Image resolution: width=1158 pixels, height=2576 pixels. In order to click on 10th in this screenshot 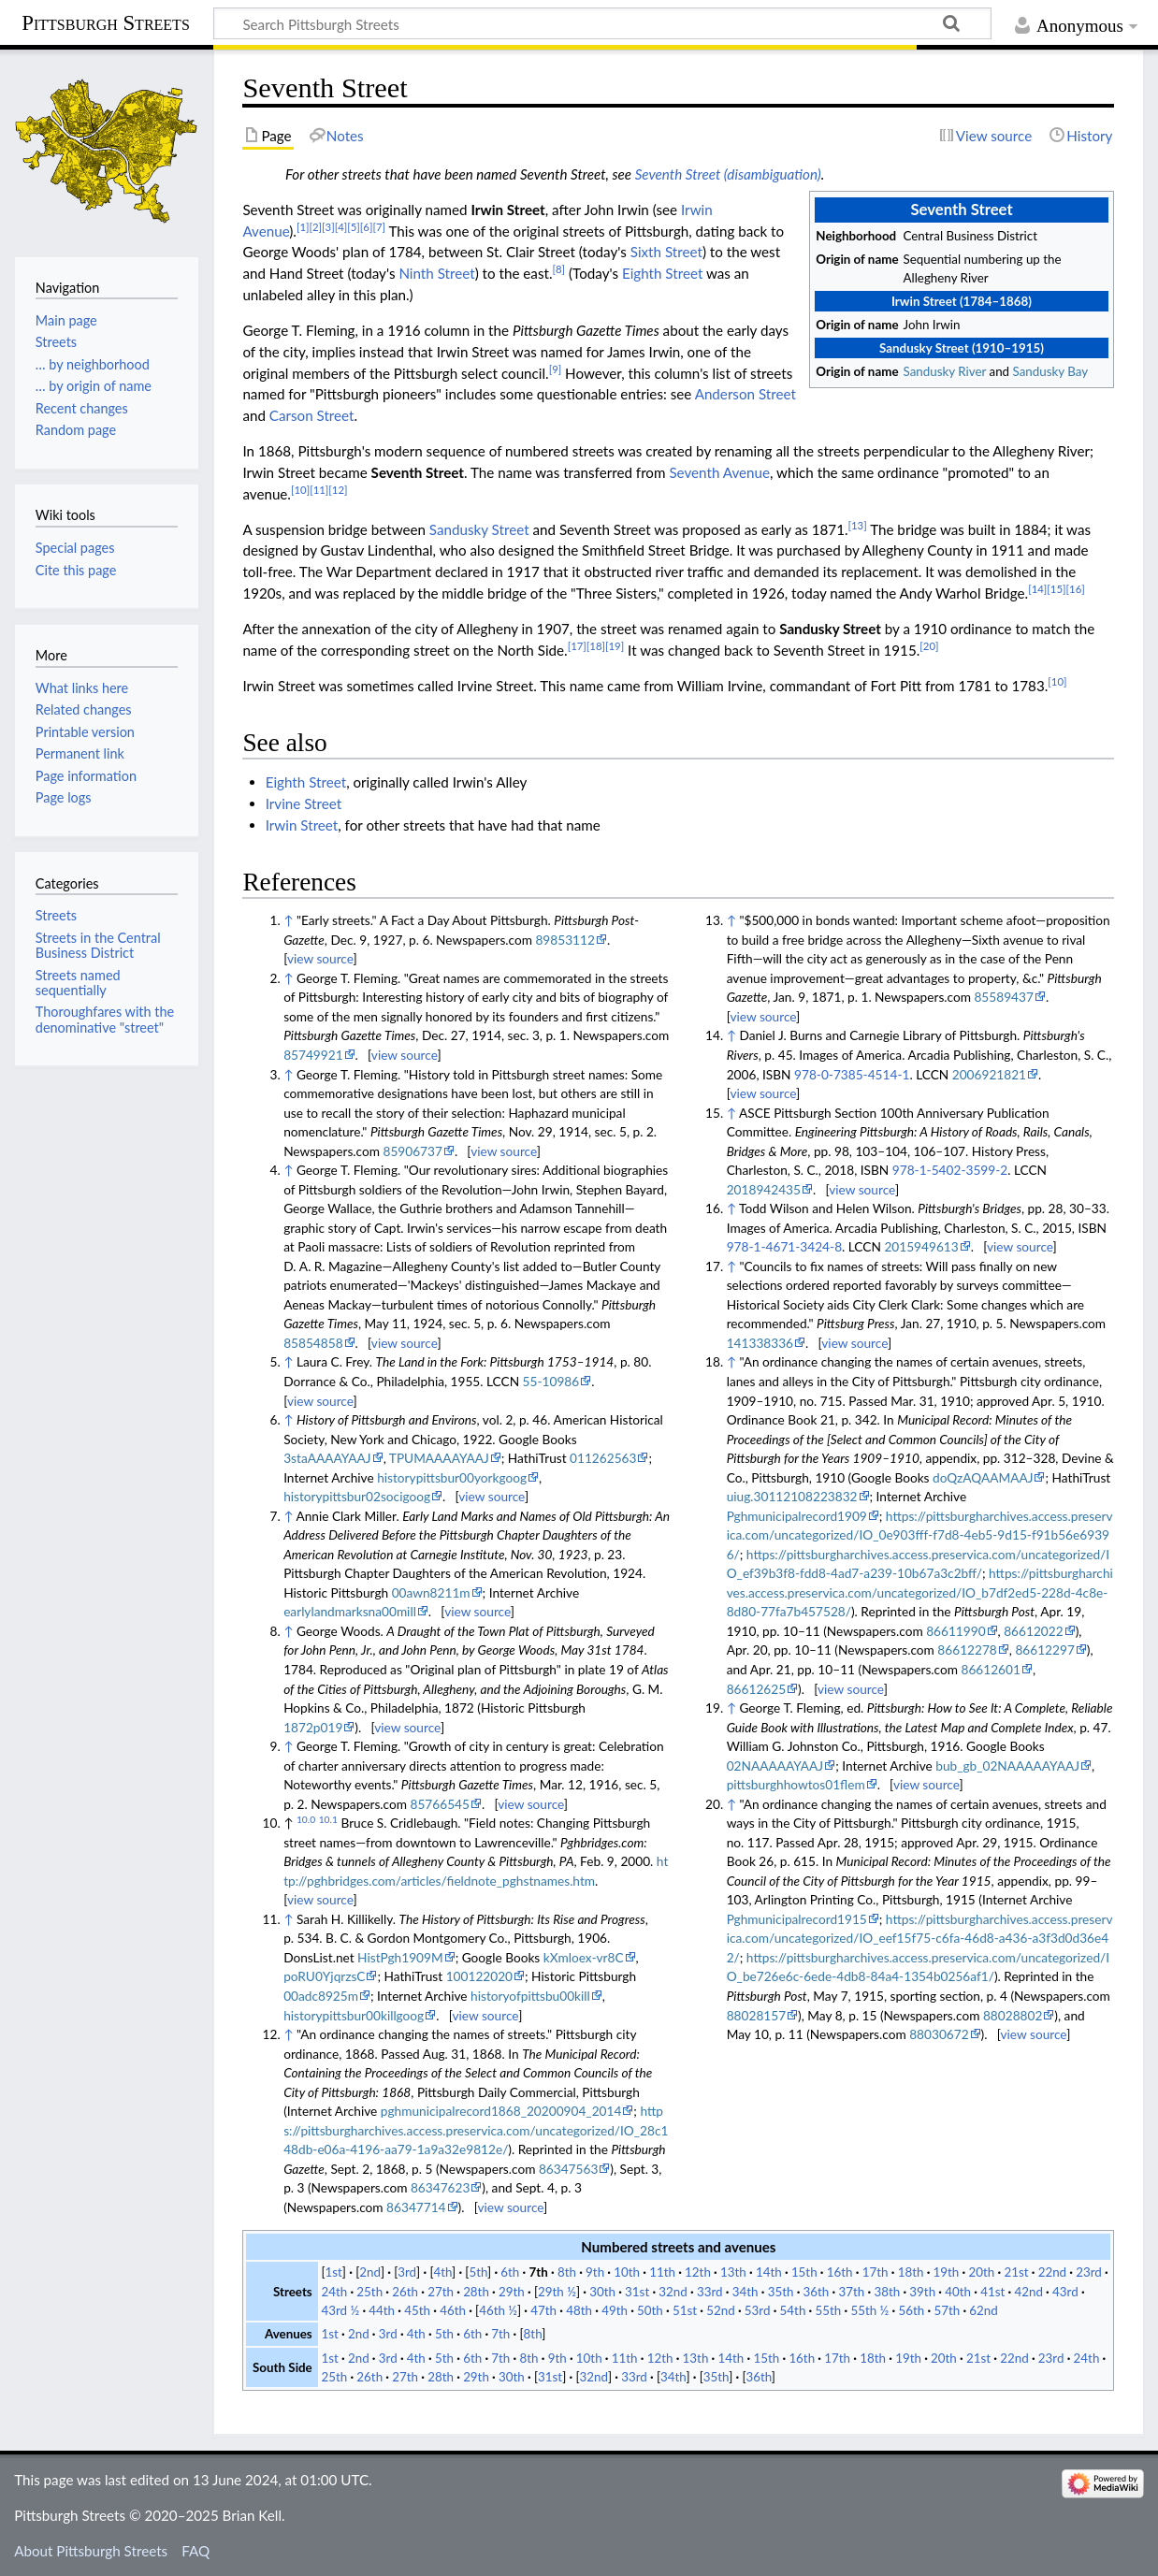, I will do `click(627, 2272)`.